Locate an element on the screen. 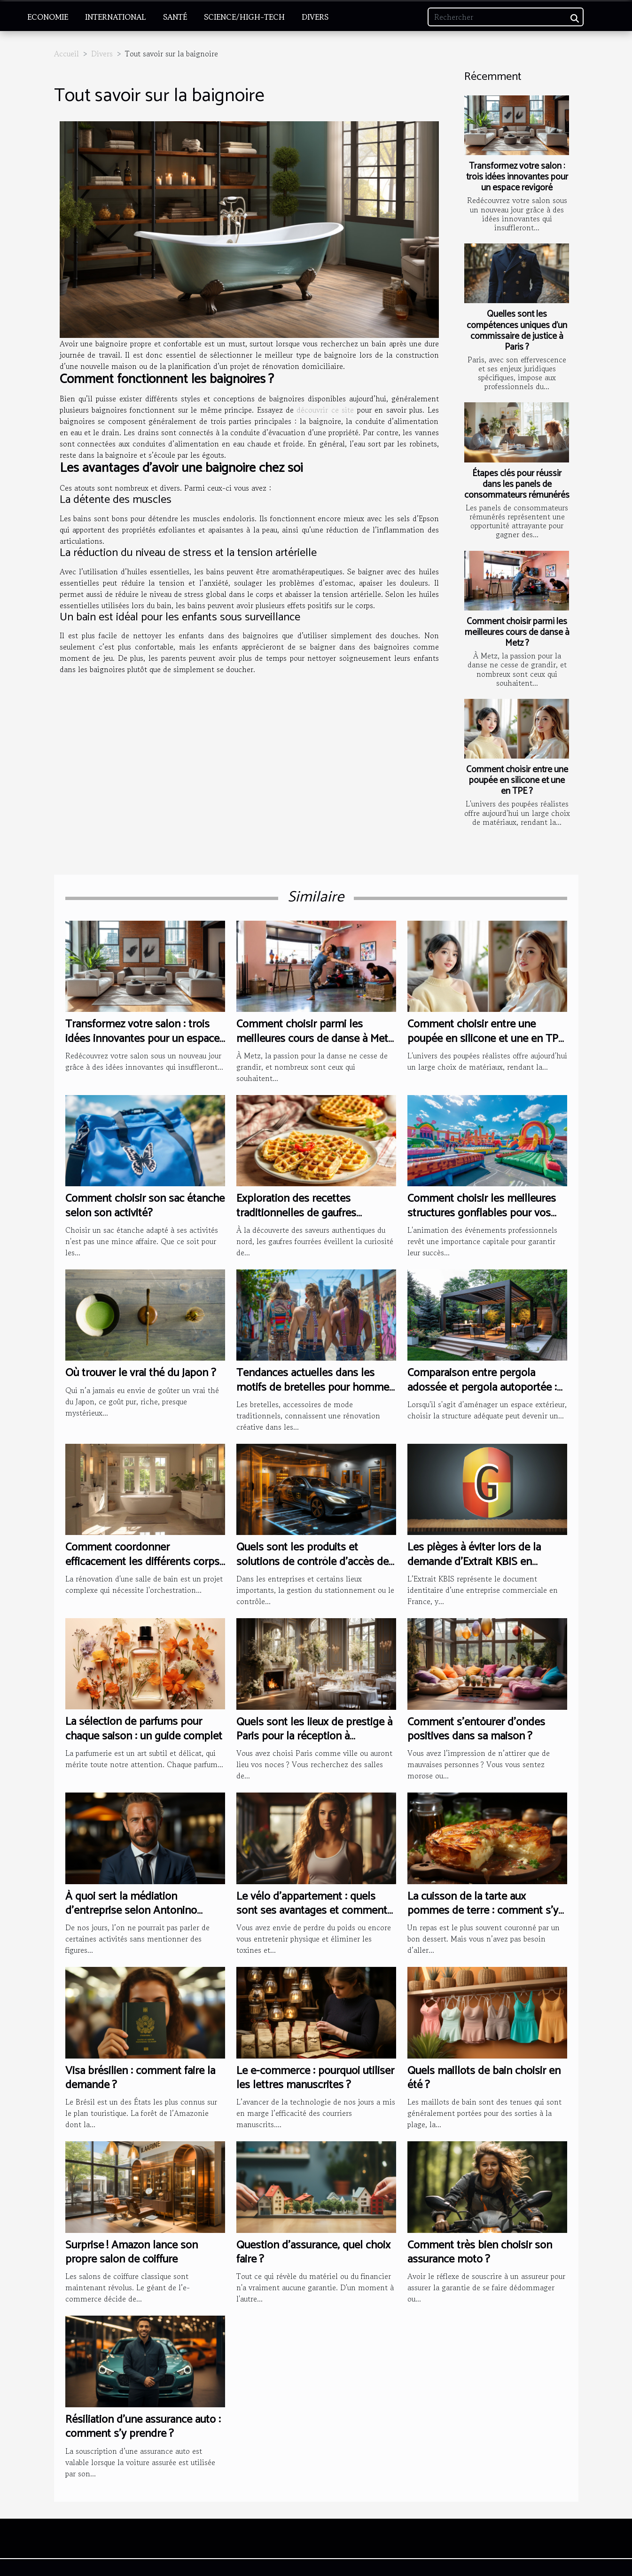 The width and height of the screenshot is (632, 2576). Accueil is located at coordinates (66, 53).